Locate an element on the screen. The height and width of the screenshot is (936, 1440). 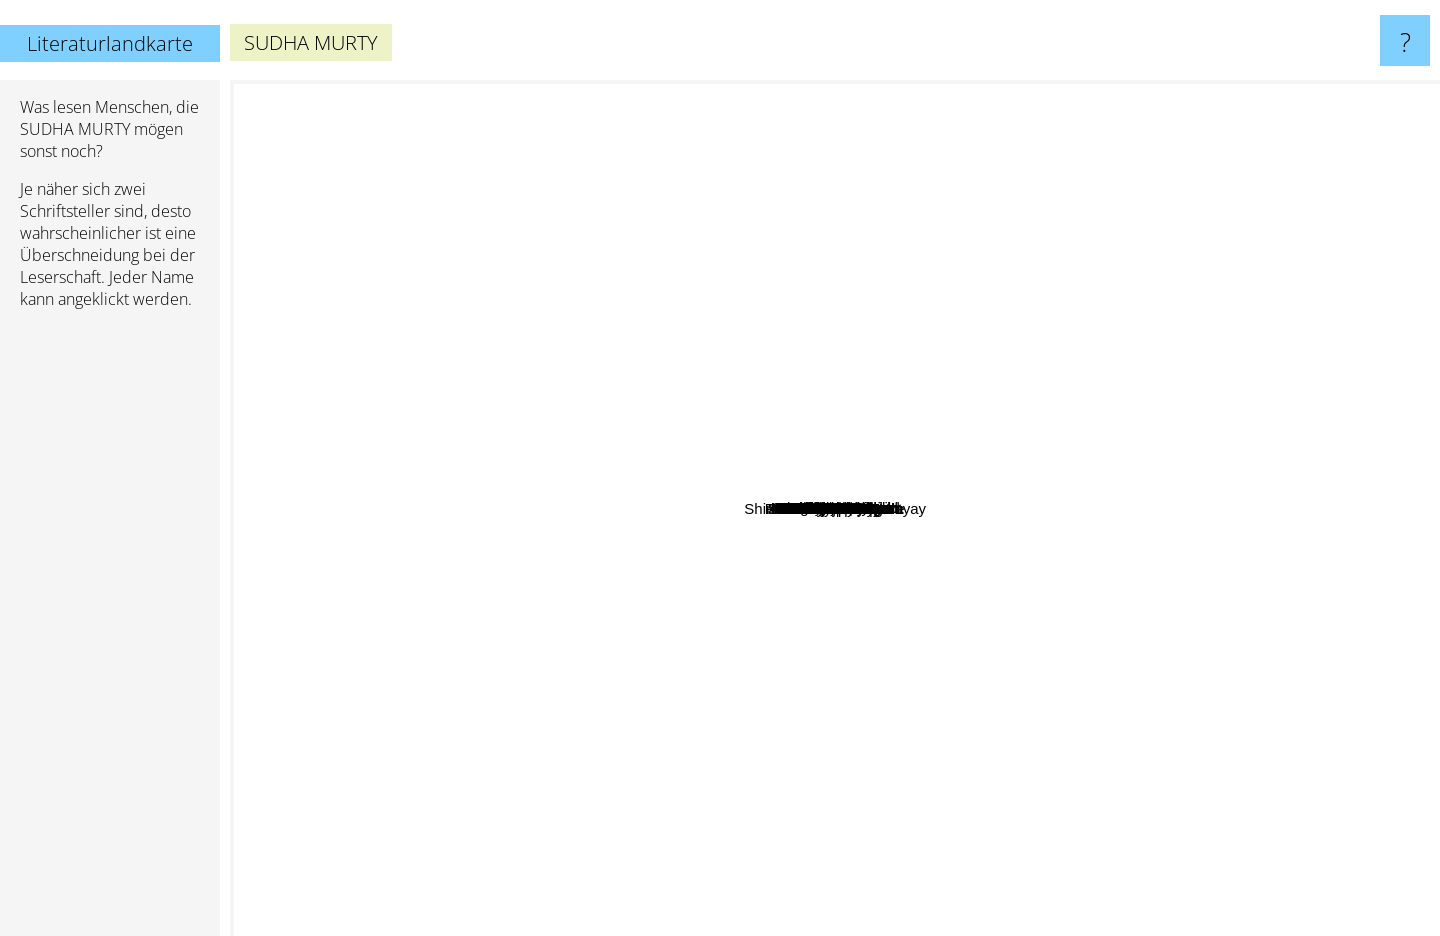
Shirshendu Mukhopadhyay is located at coordinates (660, 781).